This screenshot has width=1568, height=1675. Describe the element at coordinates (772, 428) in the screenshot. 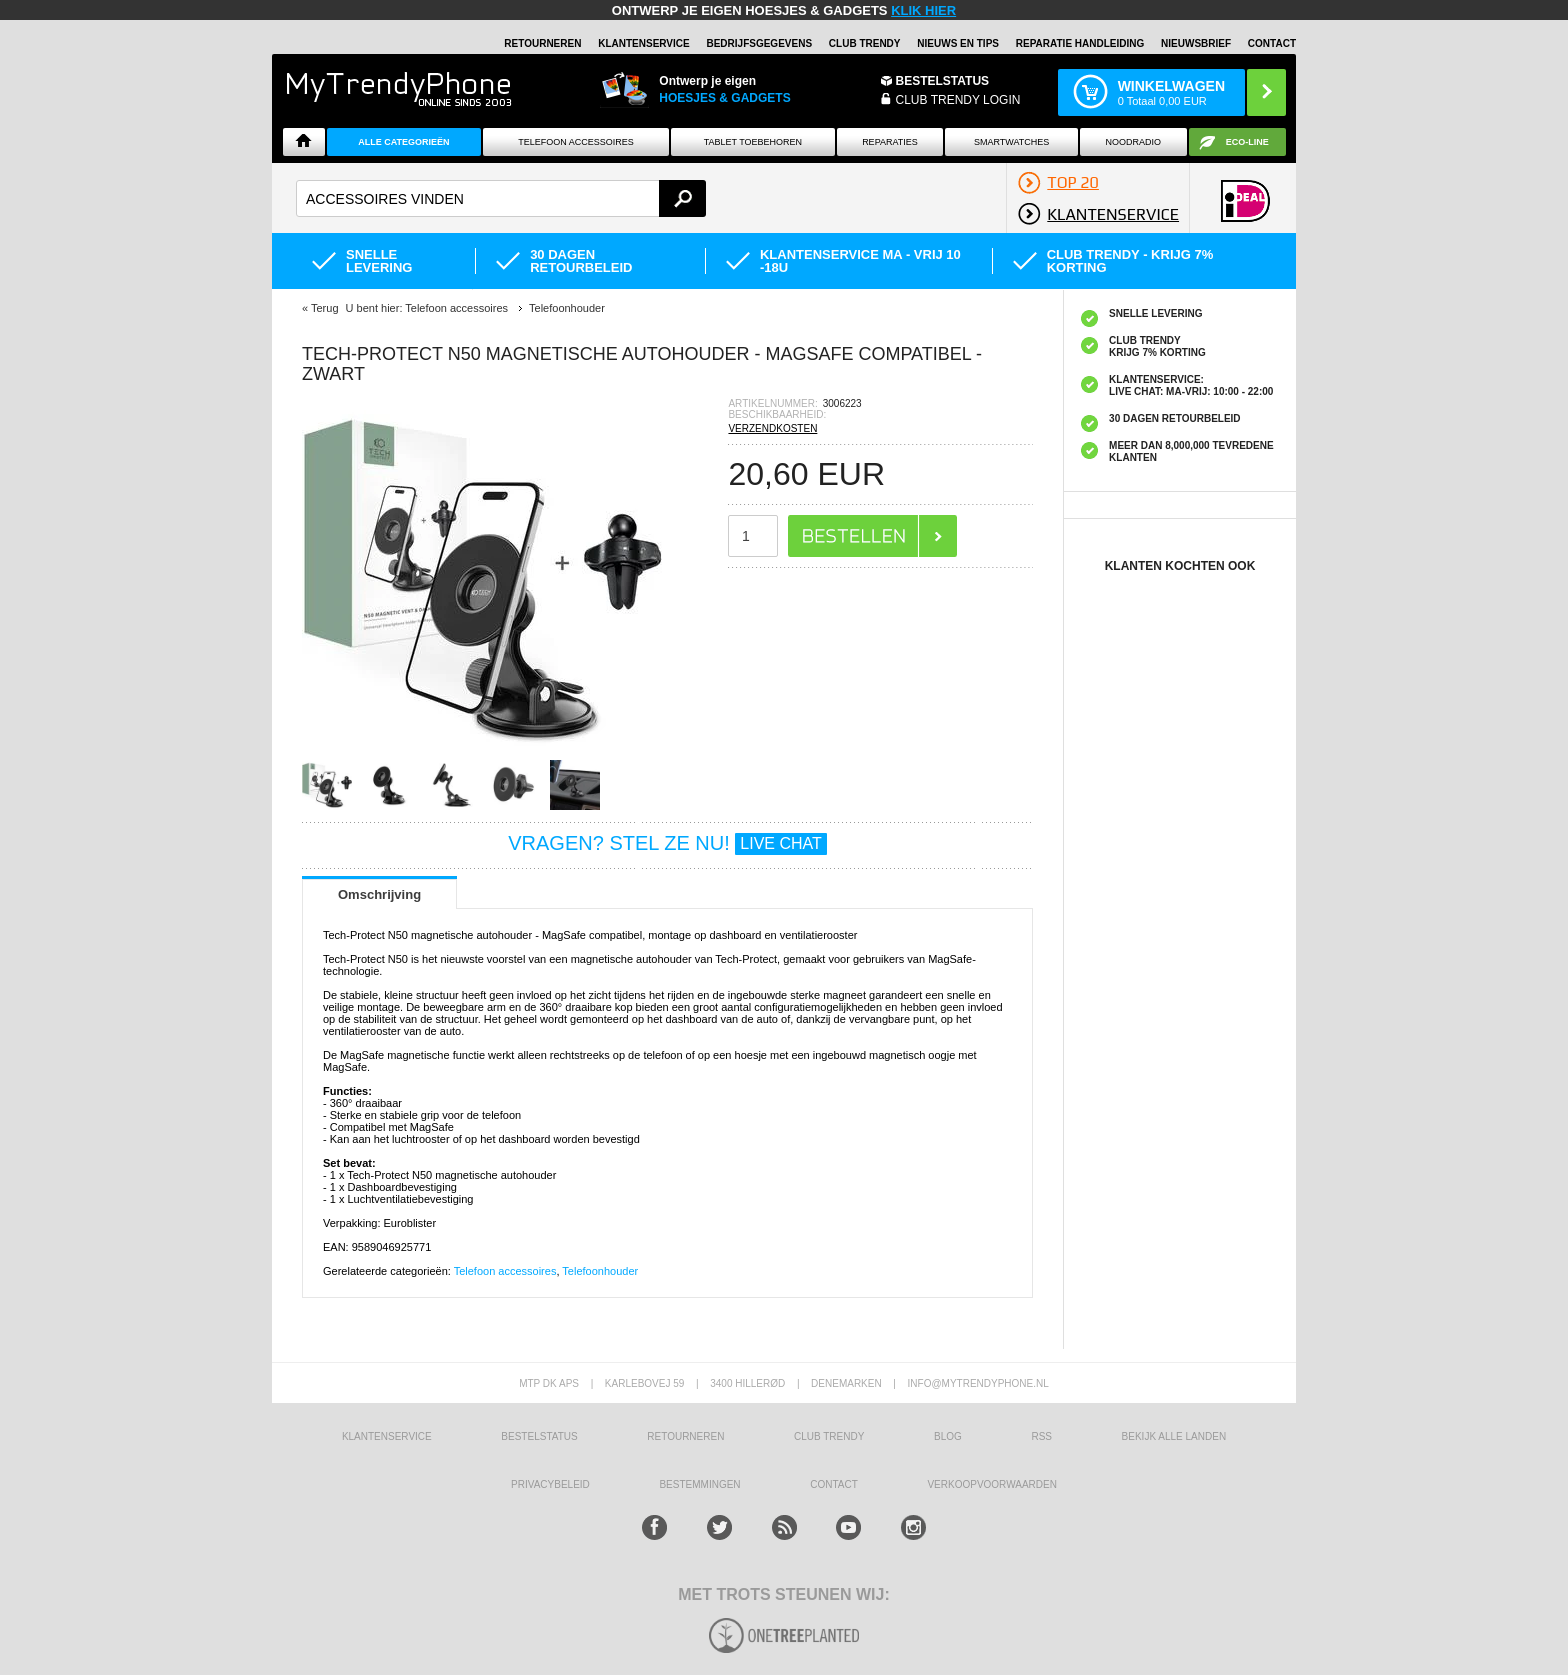

I see `VERZENDKOSTEN` at that location.